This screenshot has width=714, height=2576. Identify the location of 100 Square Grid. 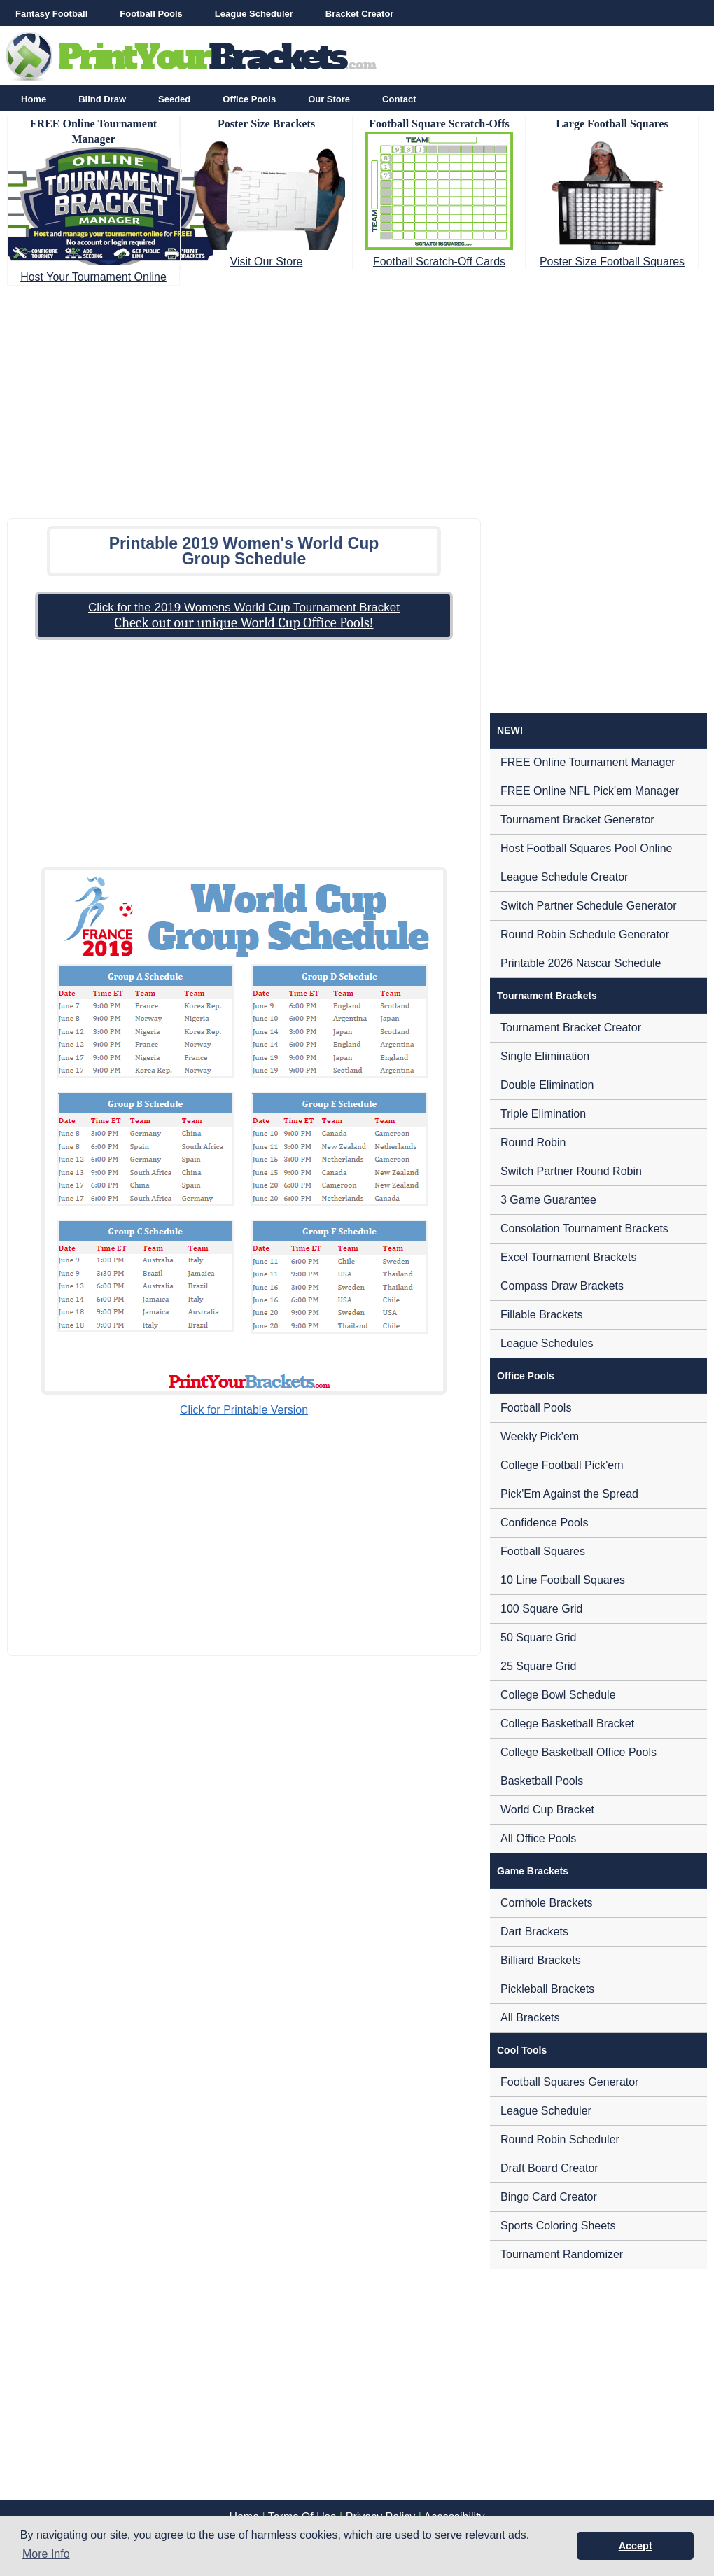
(541, 1609).